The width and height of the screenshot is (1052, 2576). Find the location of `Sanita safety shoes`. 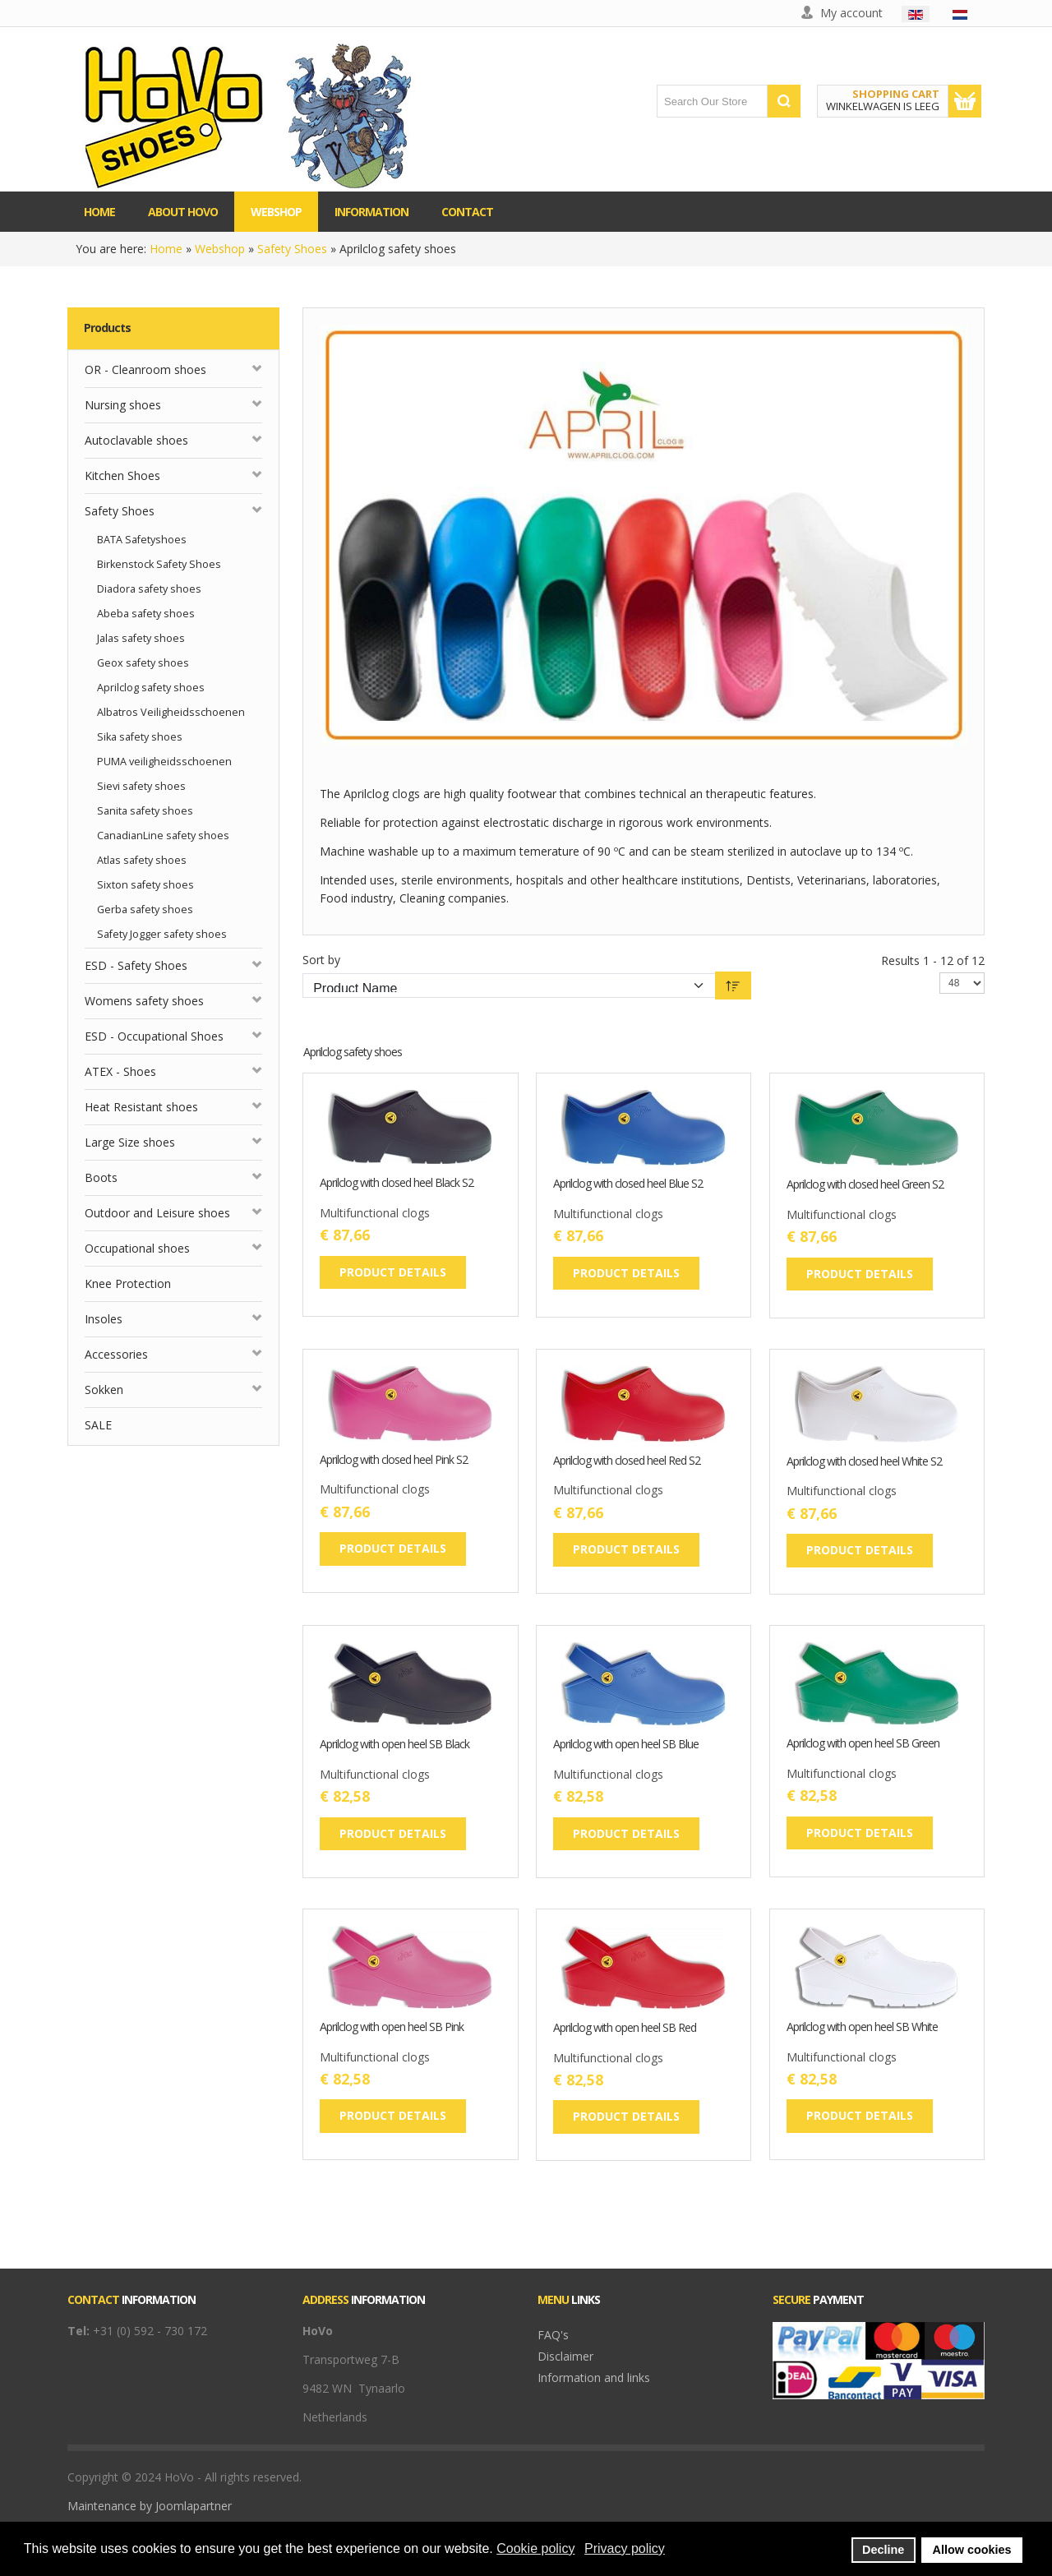

Sanita safety shoes is located at coordinates (145, 811).